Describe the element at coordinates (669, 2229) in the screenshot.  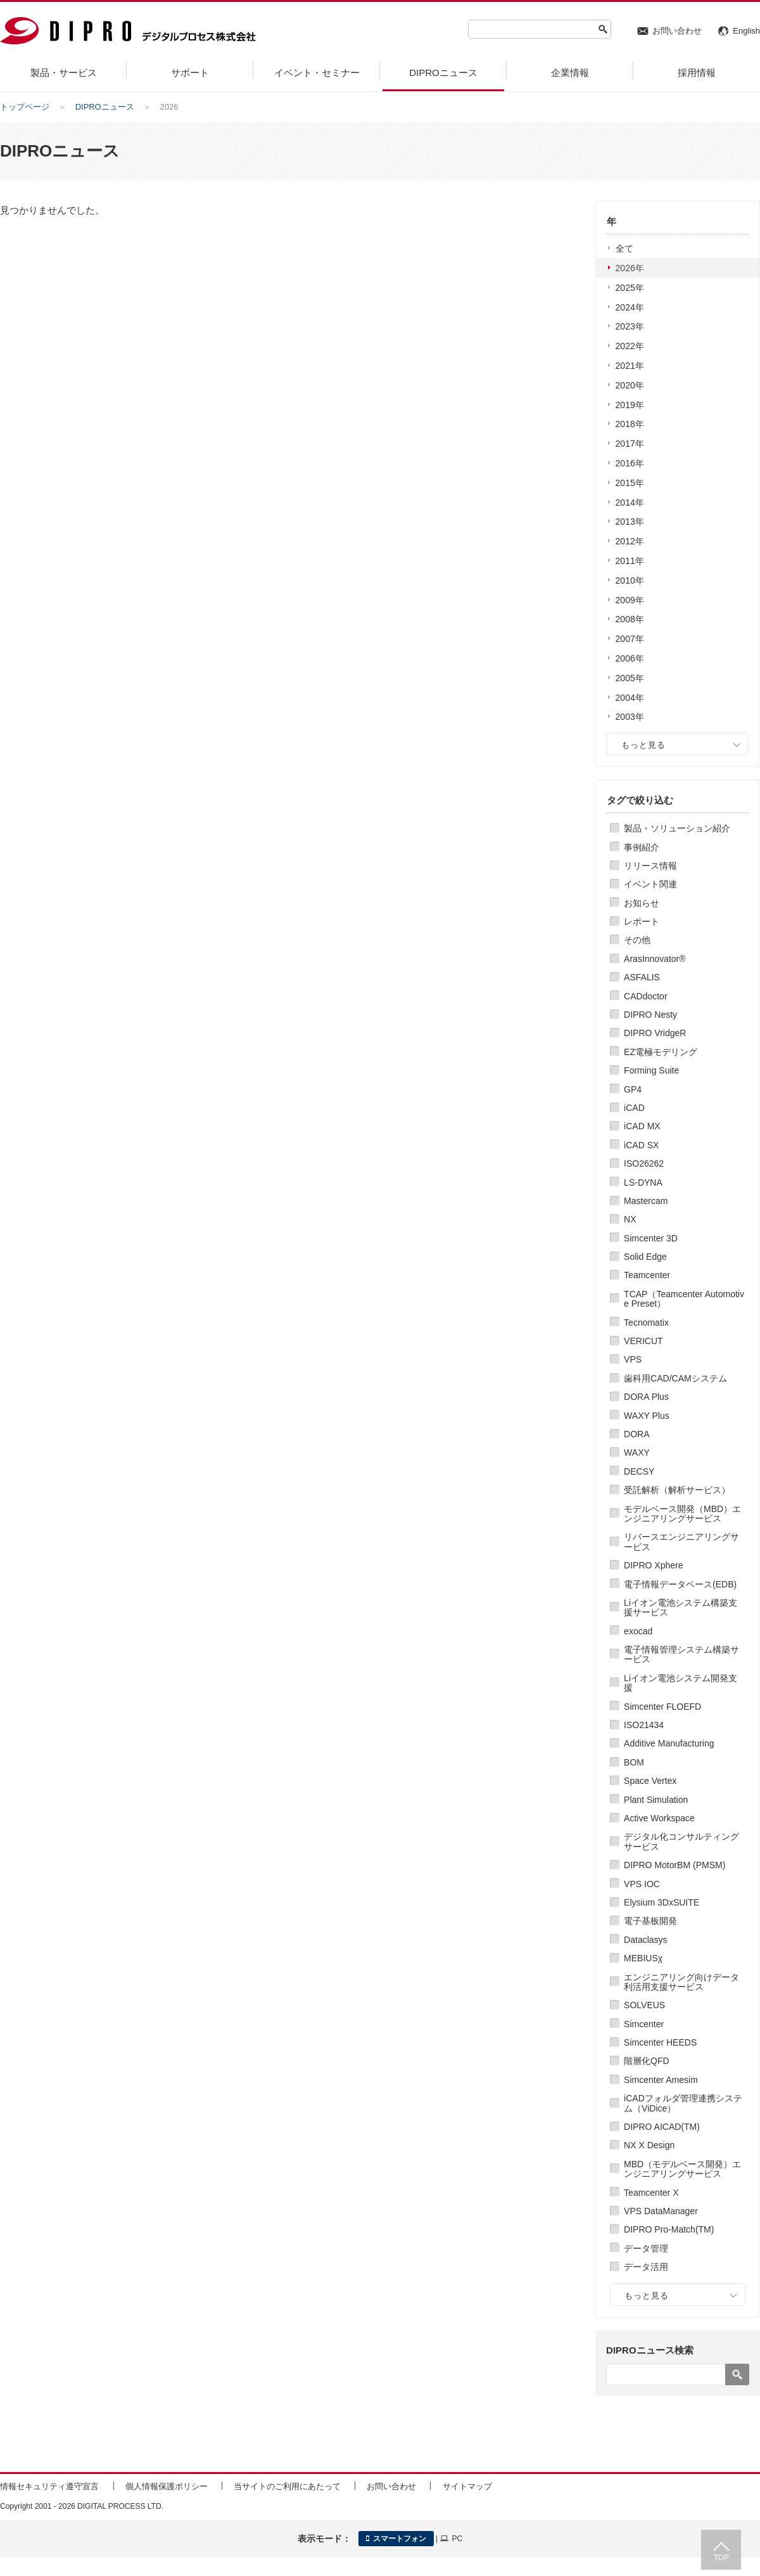
I see `DIPRO Pro-Match(TM)` at that location.